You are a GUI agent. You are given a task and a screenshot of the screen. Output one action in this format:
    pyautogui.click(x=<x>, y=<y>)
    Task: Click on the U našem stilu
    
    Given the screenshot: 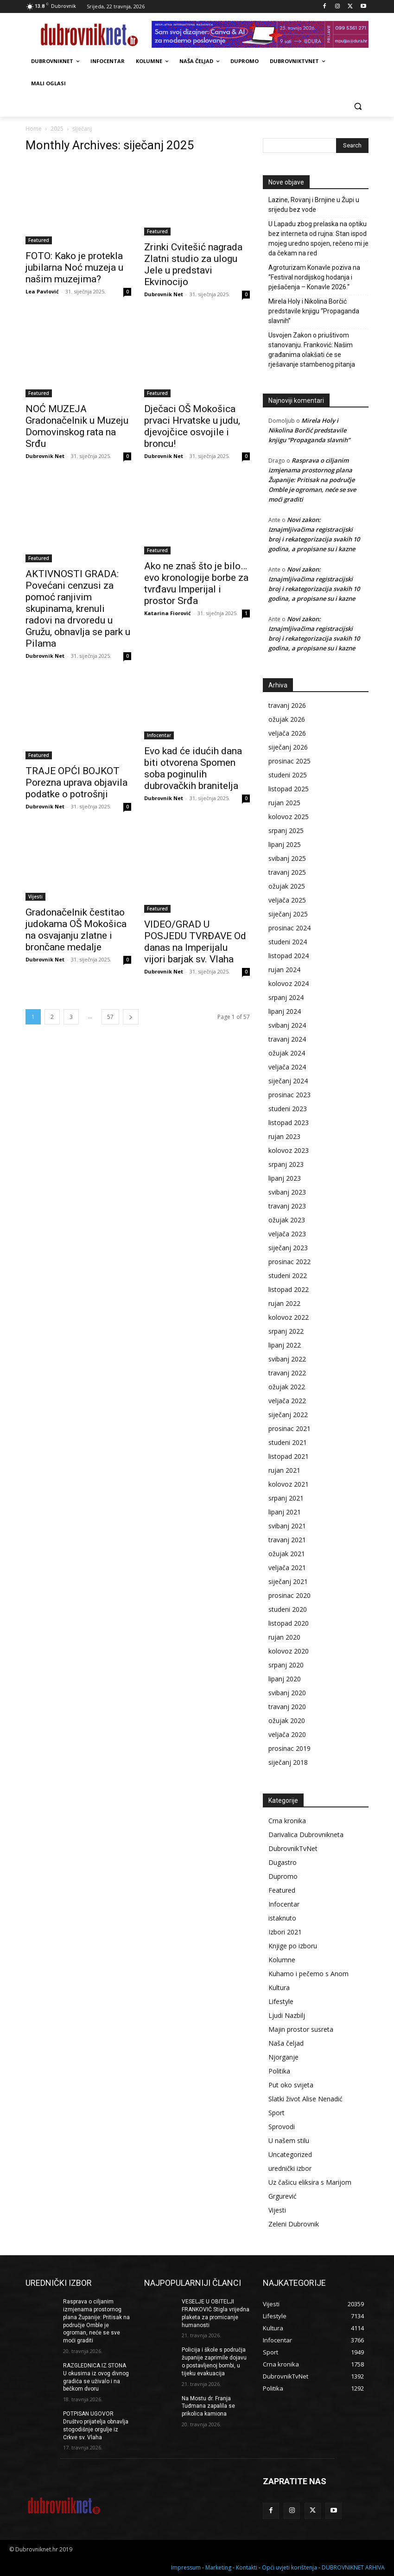 What is the action you would take?
    pyautogui.click(x=288, y=2140)
    